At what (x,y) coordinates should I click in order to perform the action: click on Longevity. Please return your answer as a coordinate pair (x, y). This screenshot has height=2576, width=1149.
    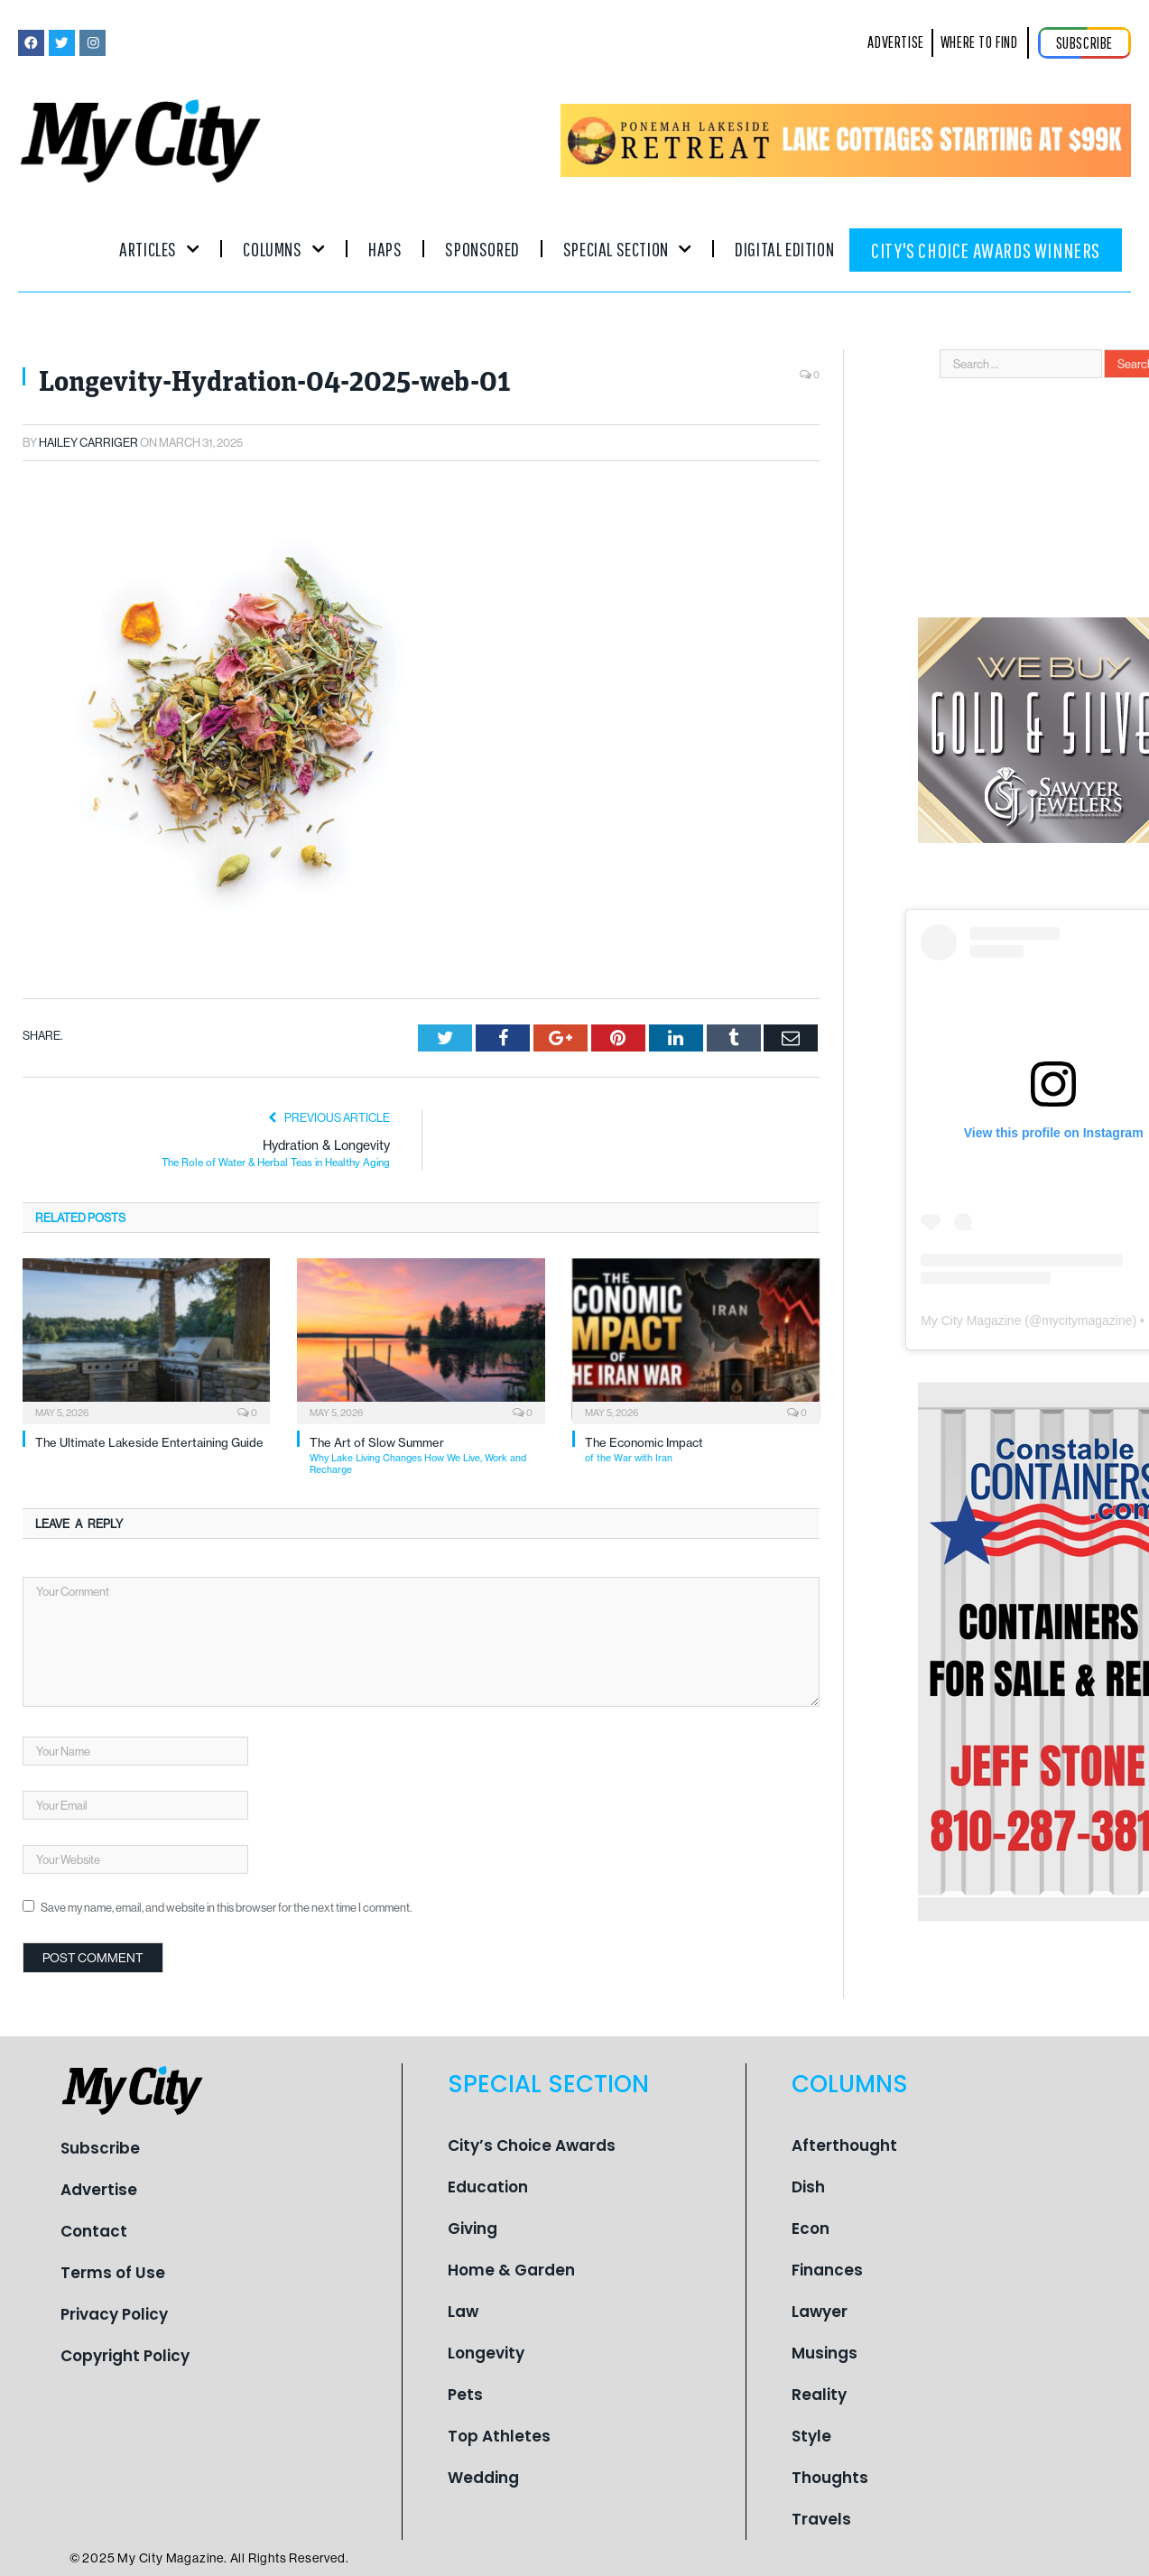
    Looking at the image, I should click on (486, 2352).